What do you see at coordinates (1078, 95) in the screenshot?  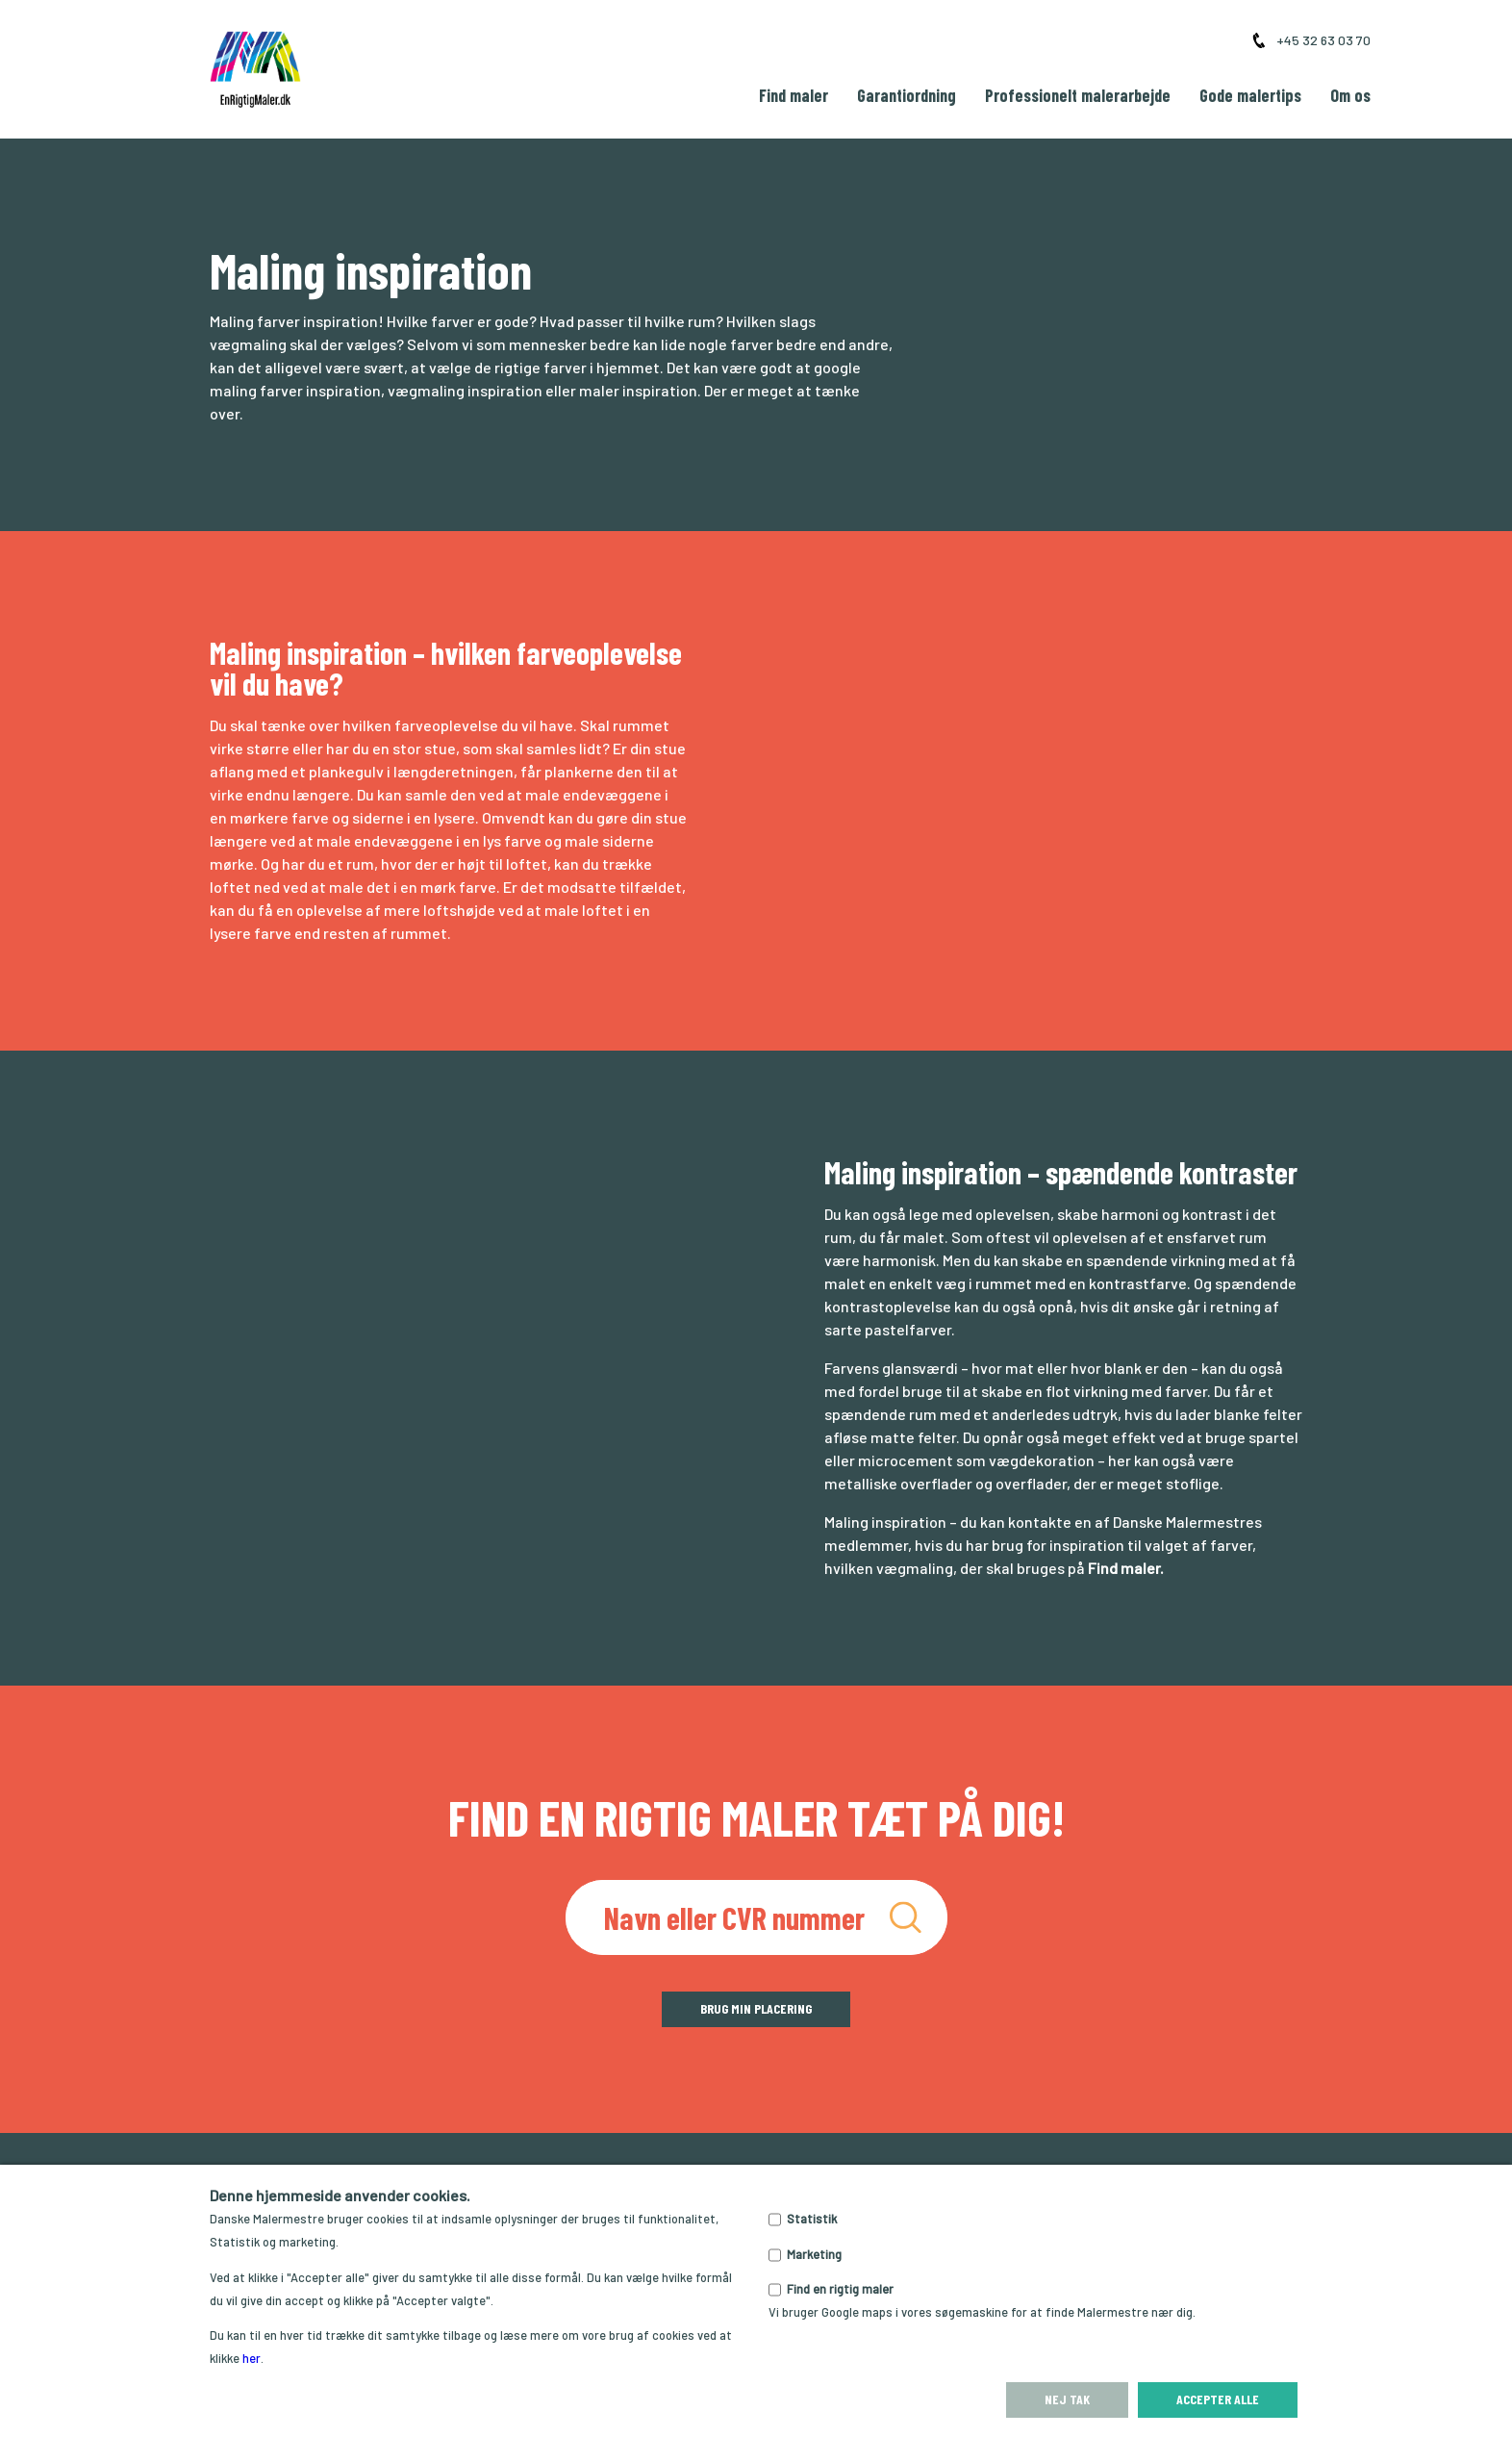 I see `Professionelt malerarbejde` at bounding box center [1078, 95].